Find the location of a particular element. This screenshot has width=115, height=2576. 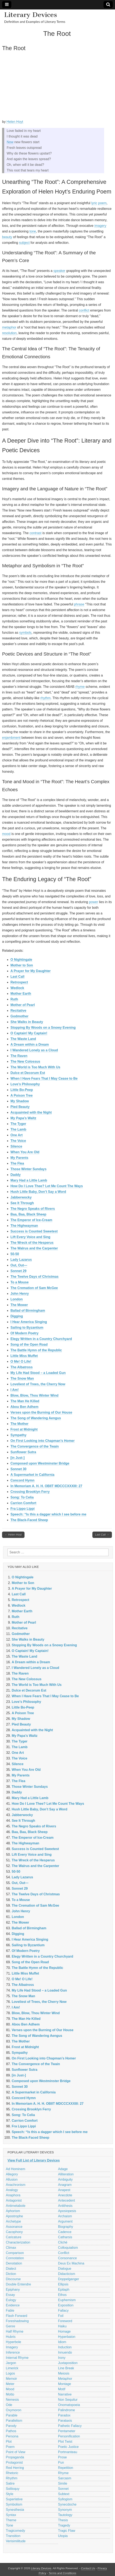

To a Mouse is located at coordinates (19, 1282).